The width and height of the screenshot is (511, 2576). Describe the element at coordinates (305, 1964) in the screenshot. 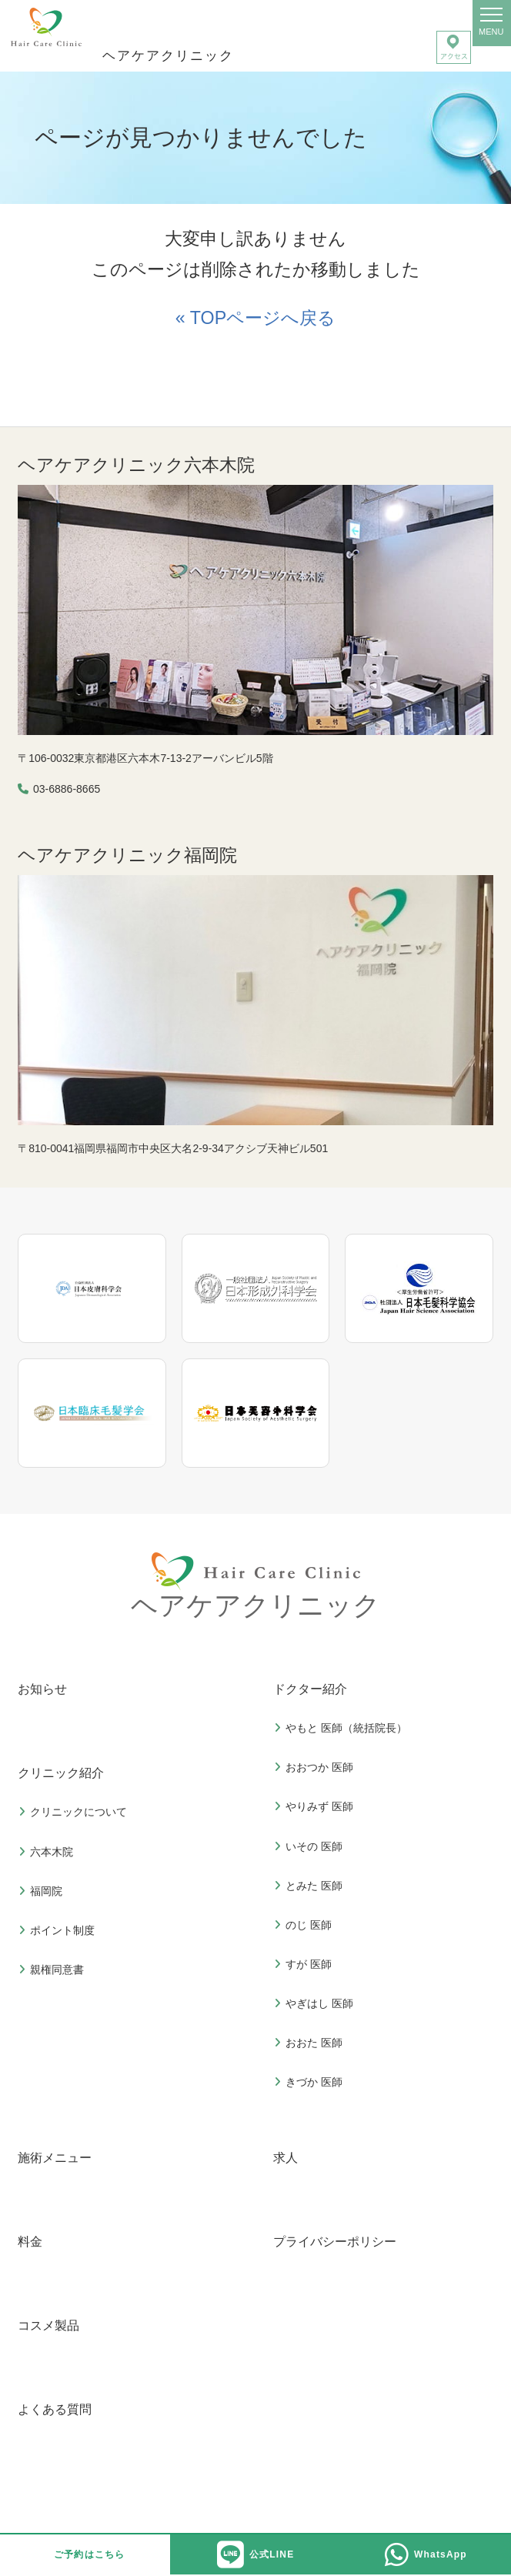

I see `すが 医師` at that location.